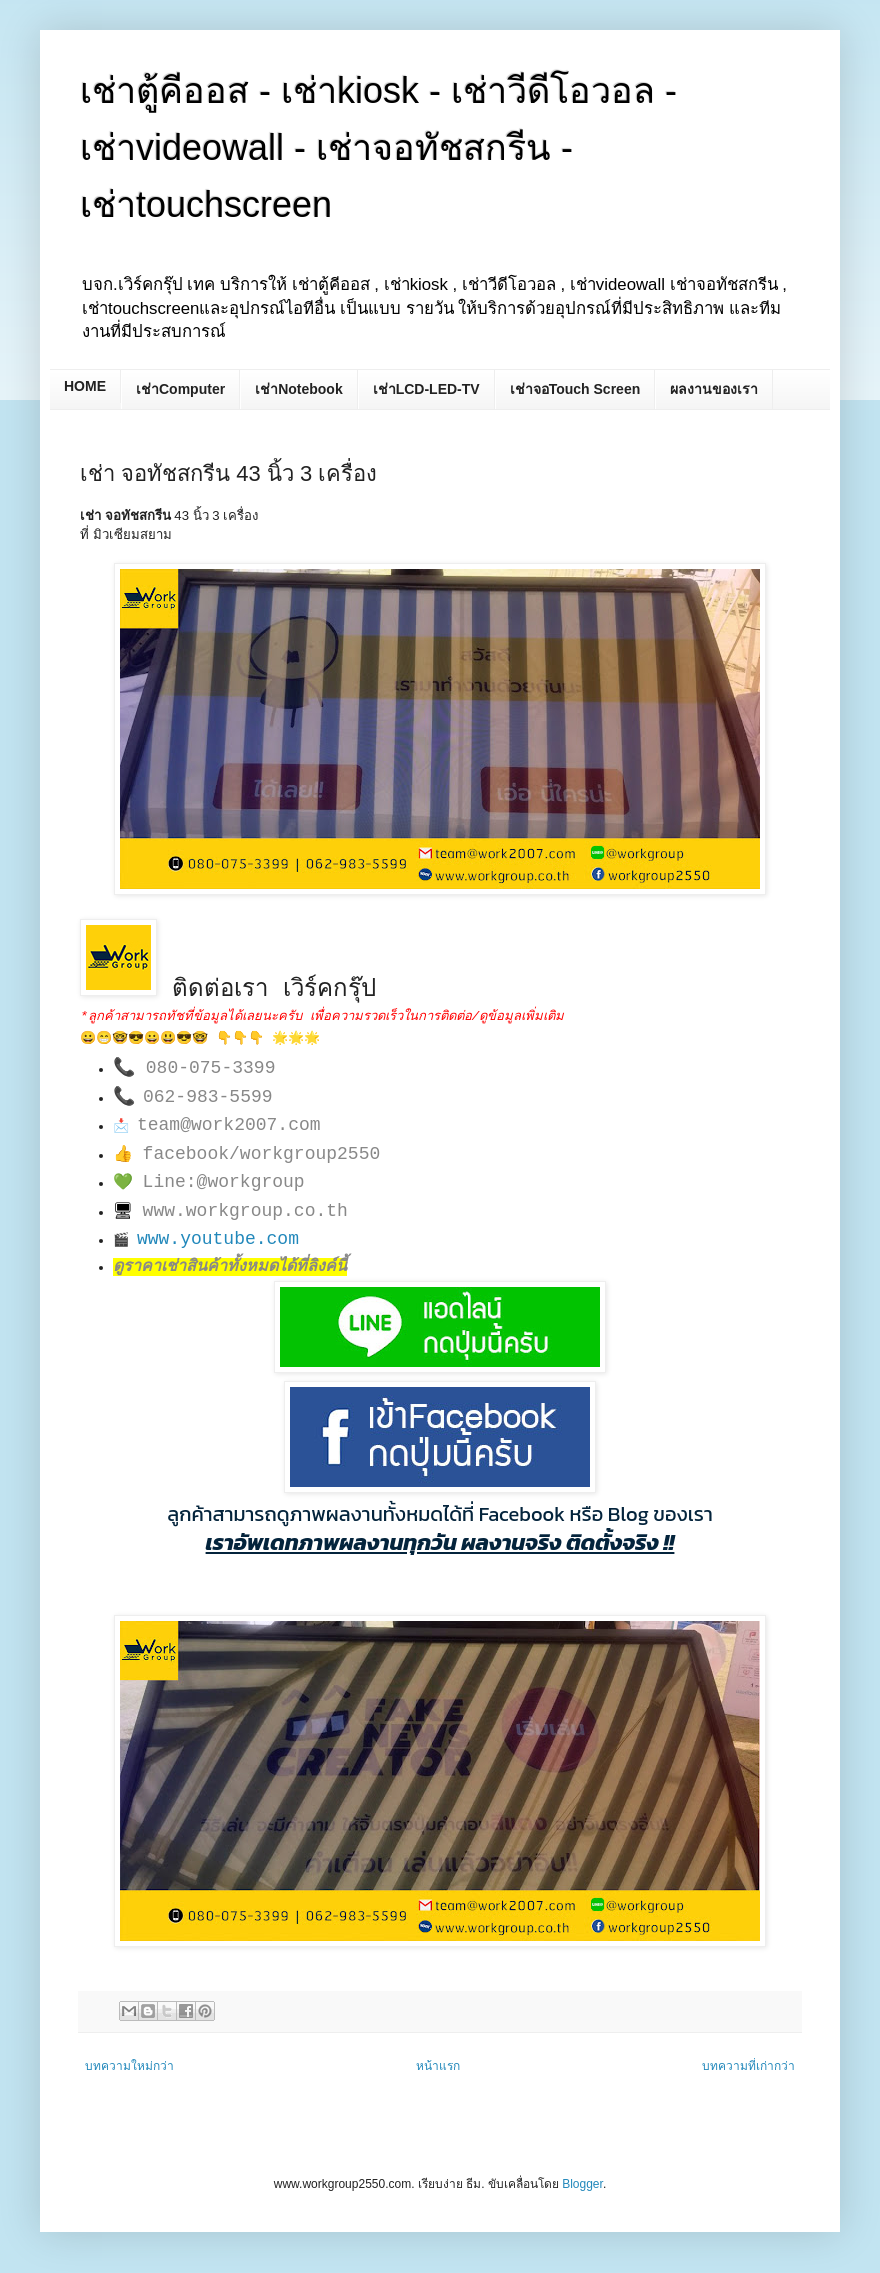 This screenshot has width=880, height=2273. I want to click on Blogger, so click(582, 2184).